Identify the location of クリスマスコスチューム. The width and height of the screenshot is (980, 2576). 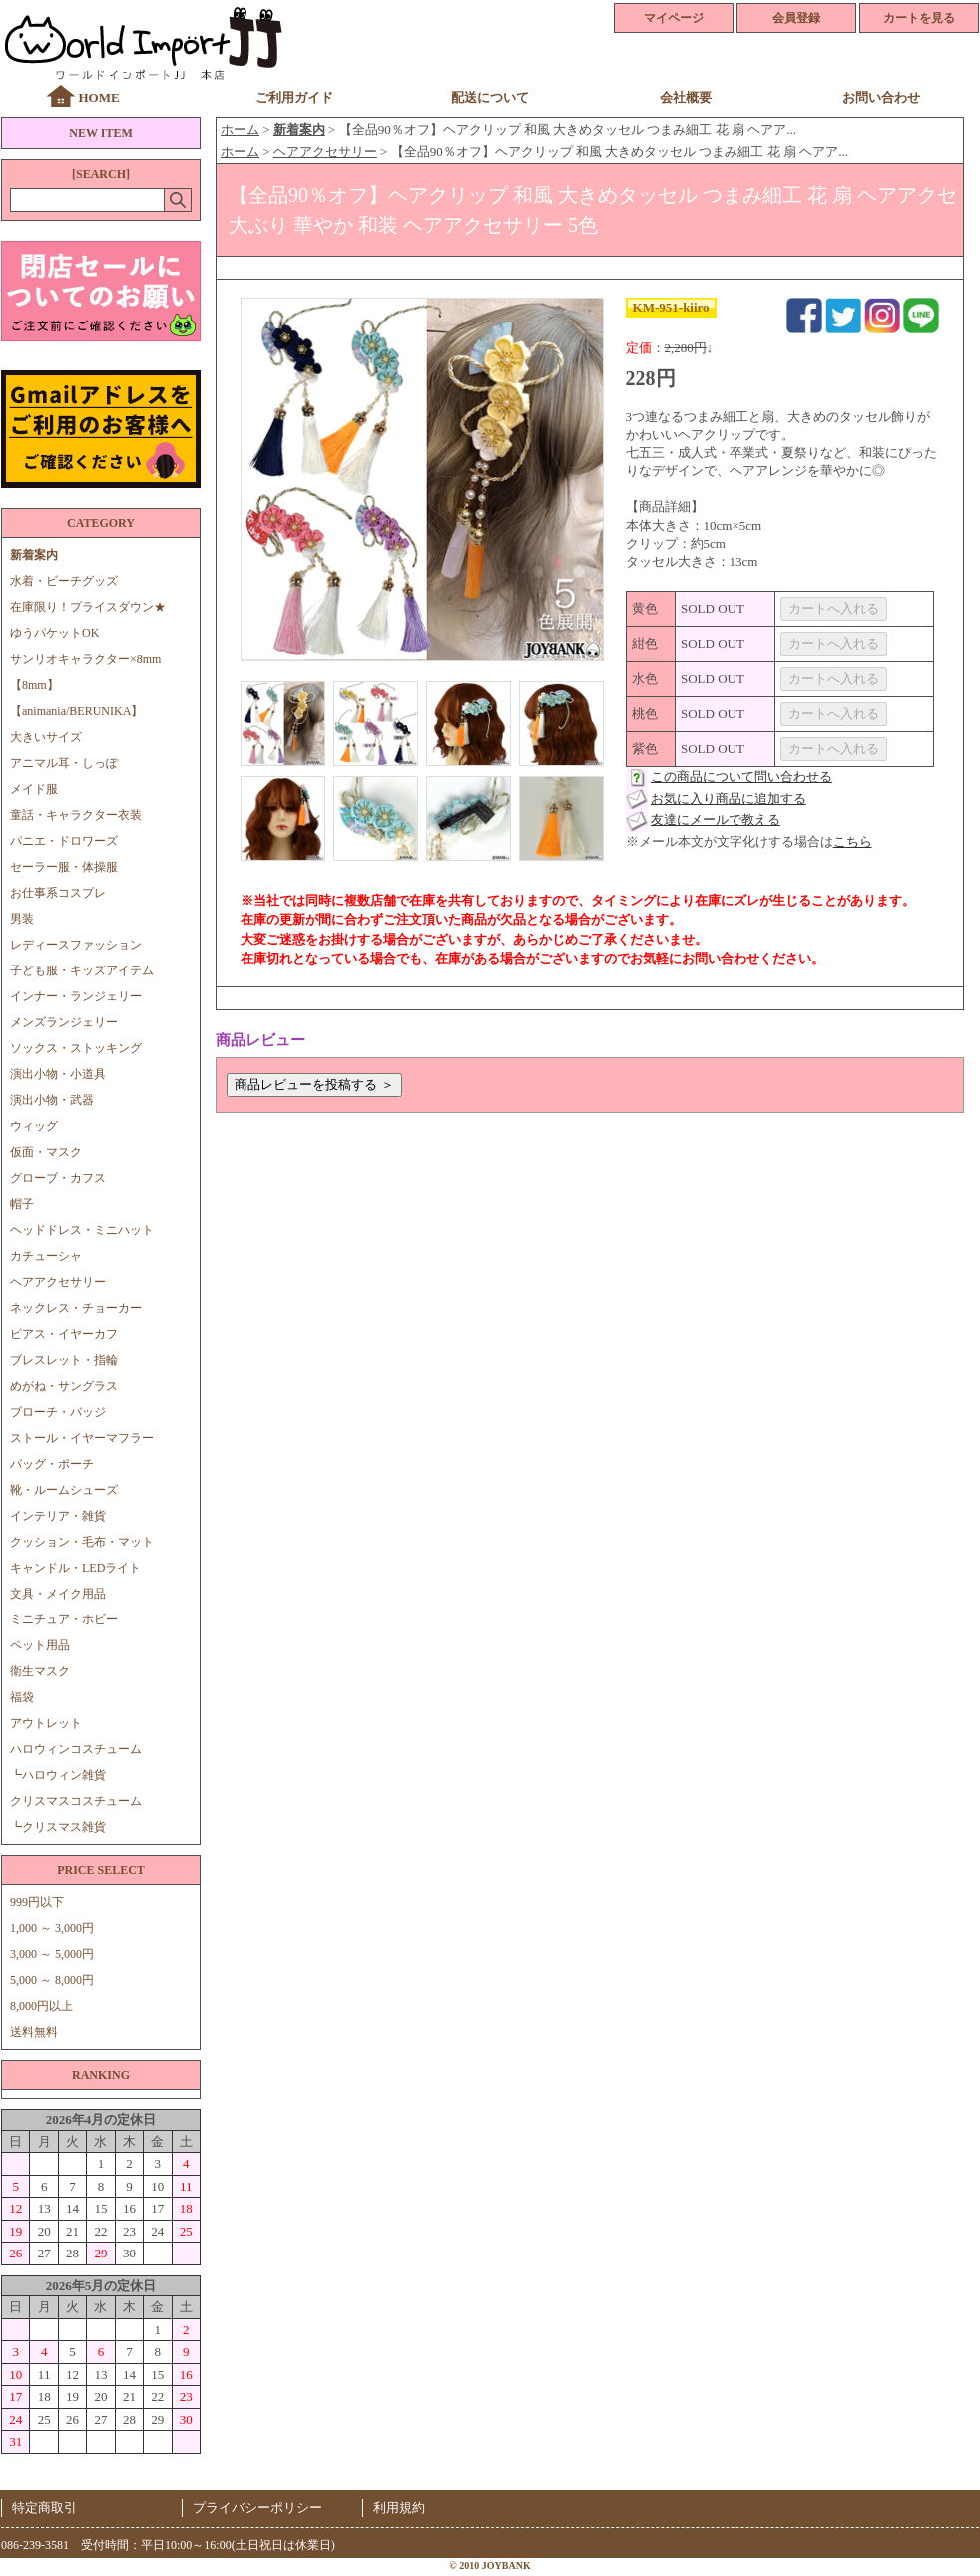
(76, 1801).